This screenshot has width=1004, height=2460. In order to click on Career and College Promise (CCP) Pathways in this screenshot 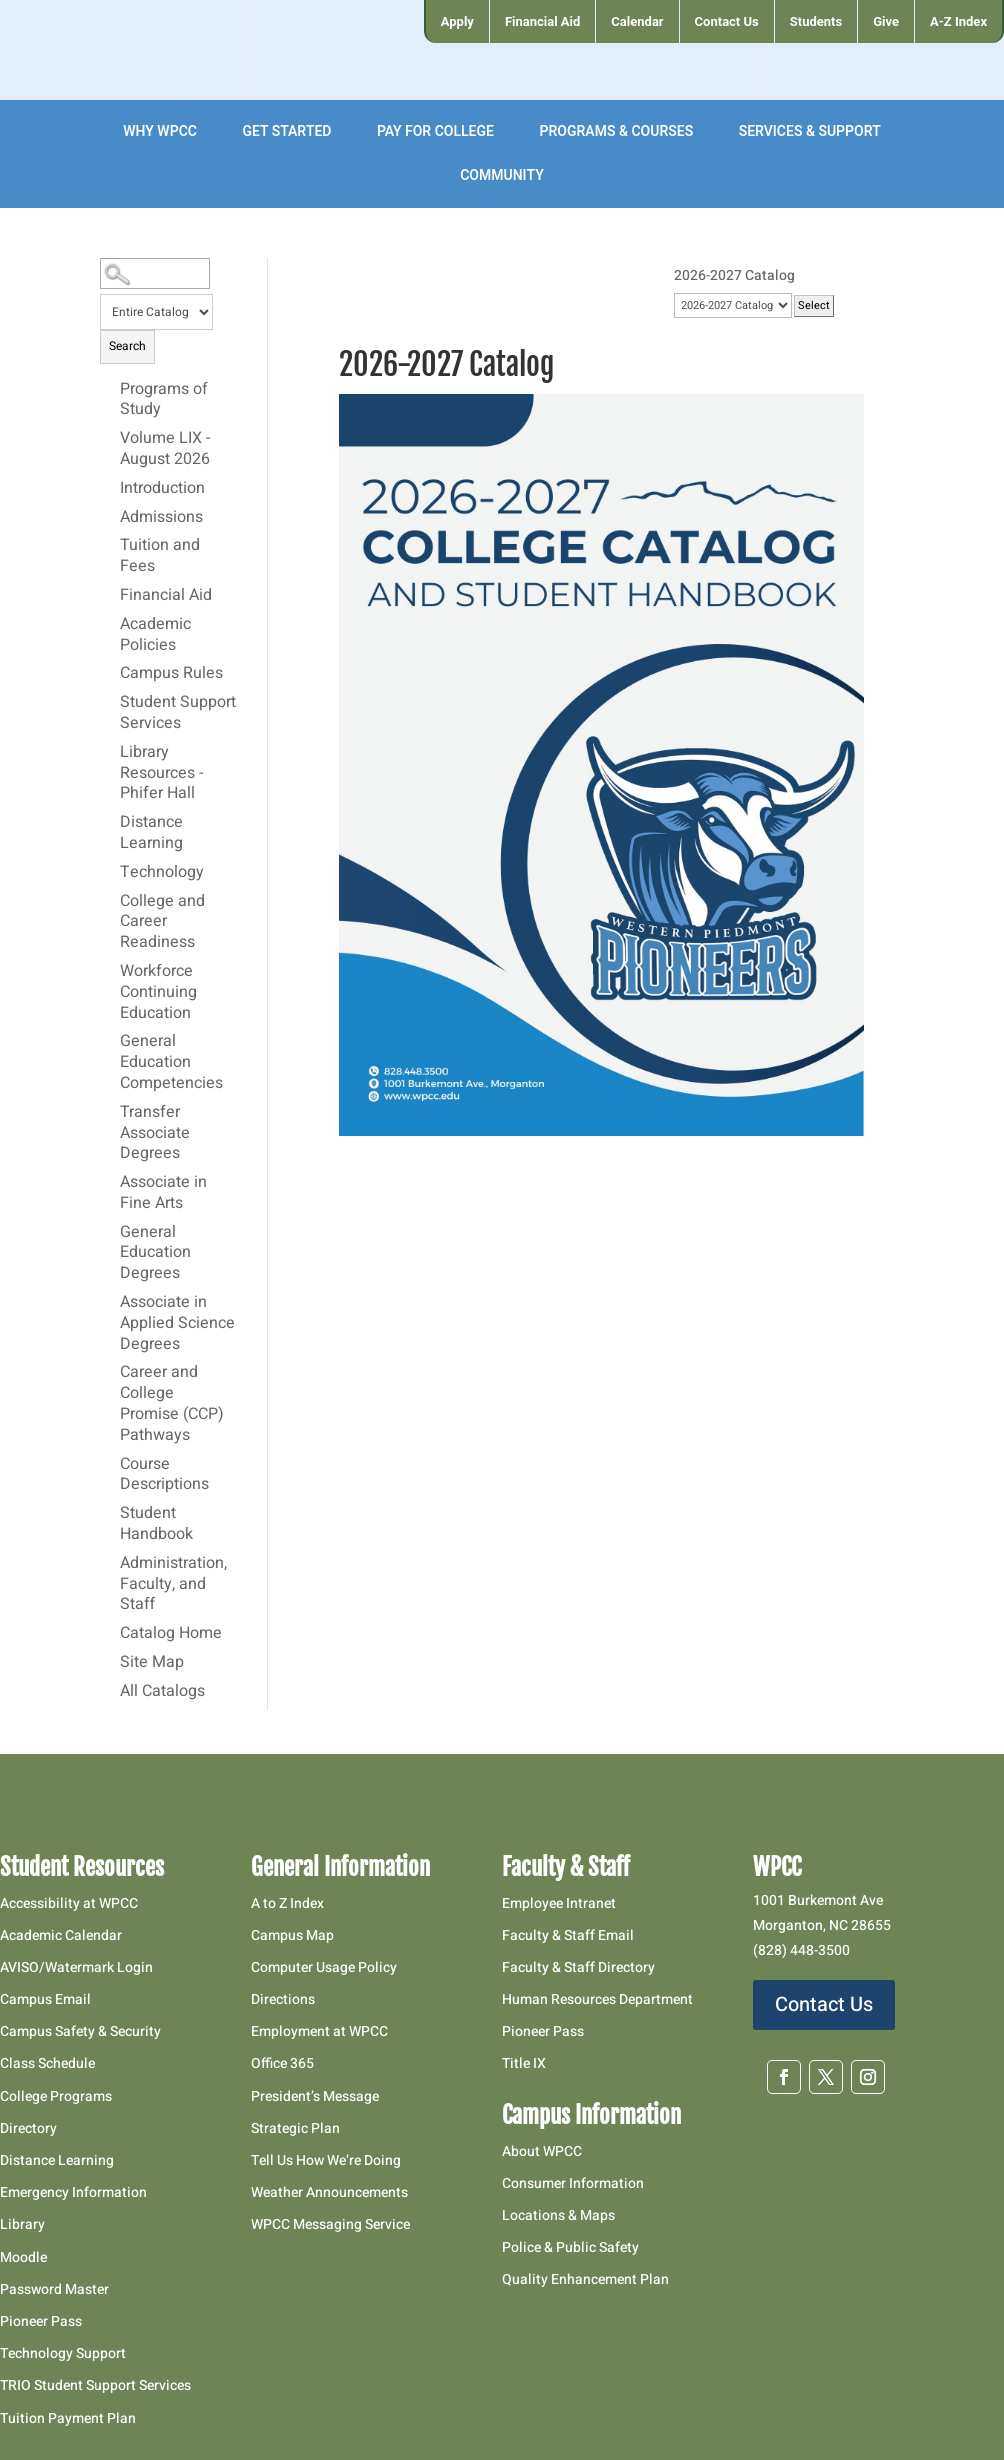, I will do `click(172, 1404)`.